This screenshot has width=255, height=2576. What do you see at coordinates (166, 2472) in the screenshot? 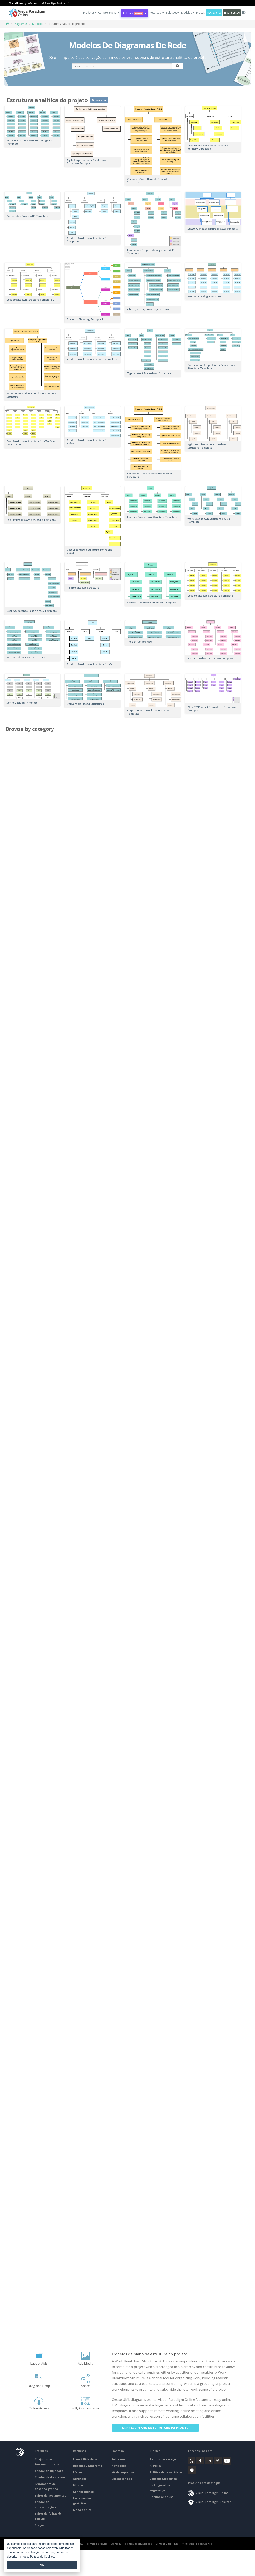
I see `Política de privacidade` at bounding box center [166, 2472].